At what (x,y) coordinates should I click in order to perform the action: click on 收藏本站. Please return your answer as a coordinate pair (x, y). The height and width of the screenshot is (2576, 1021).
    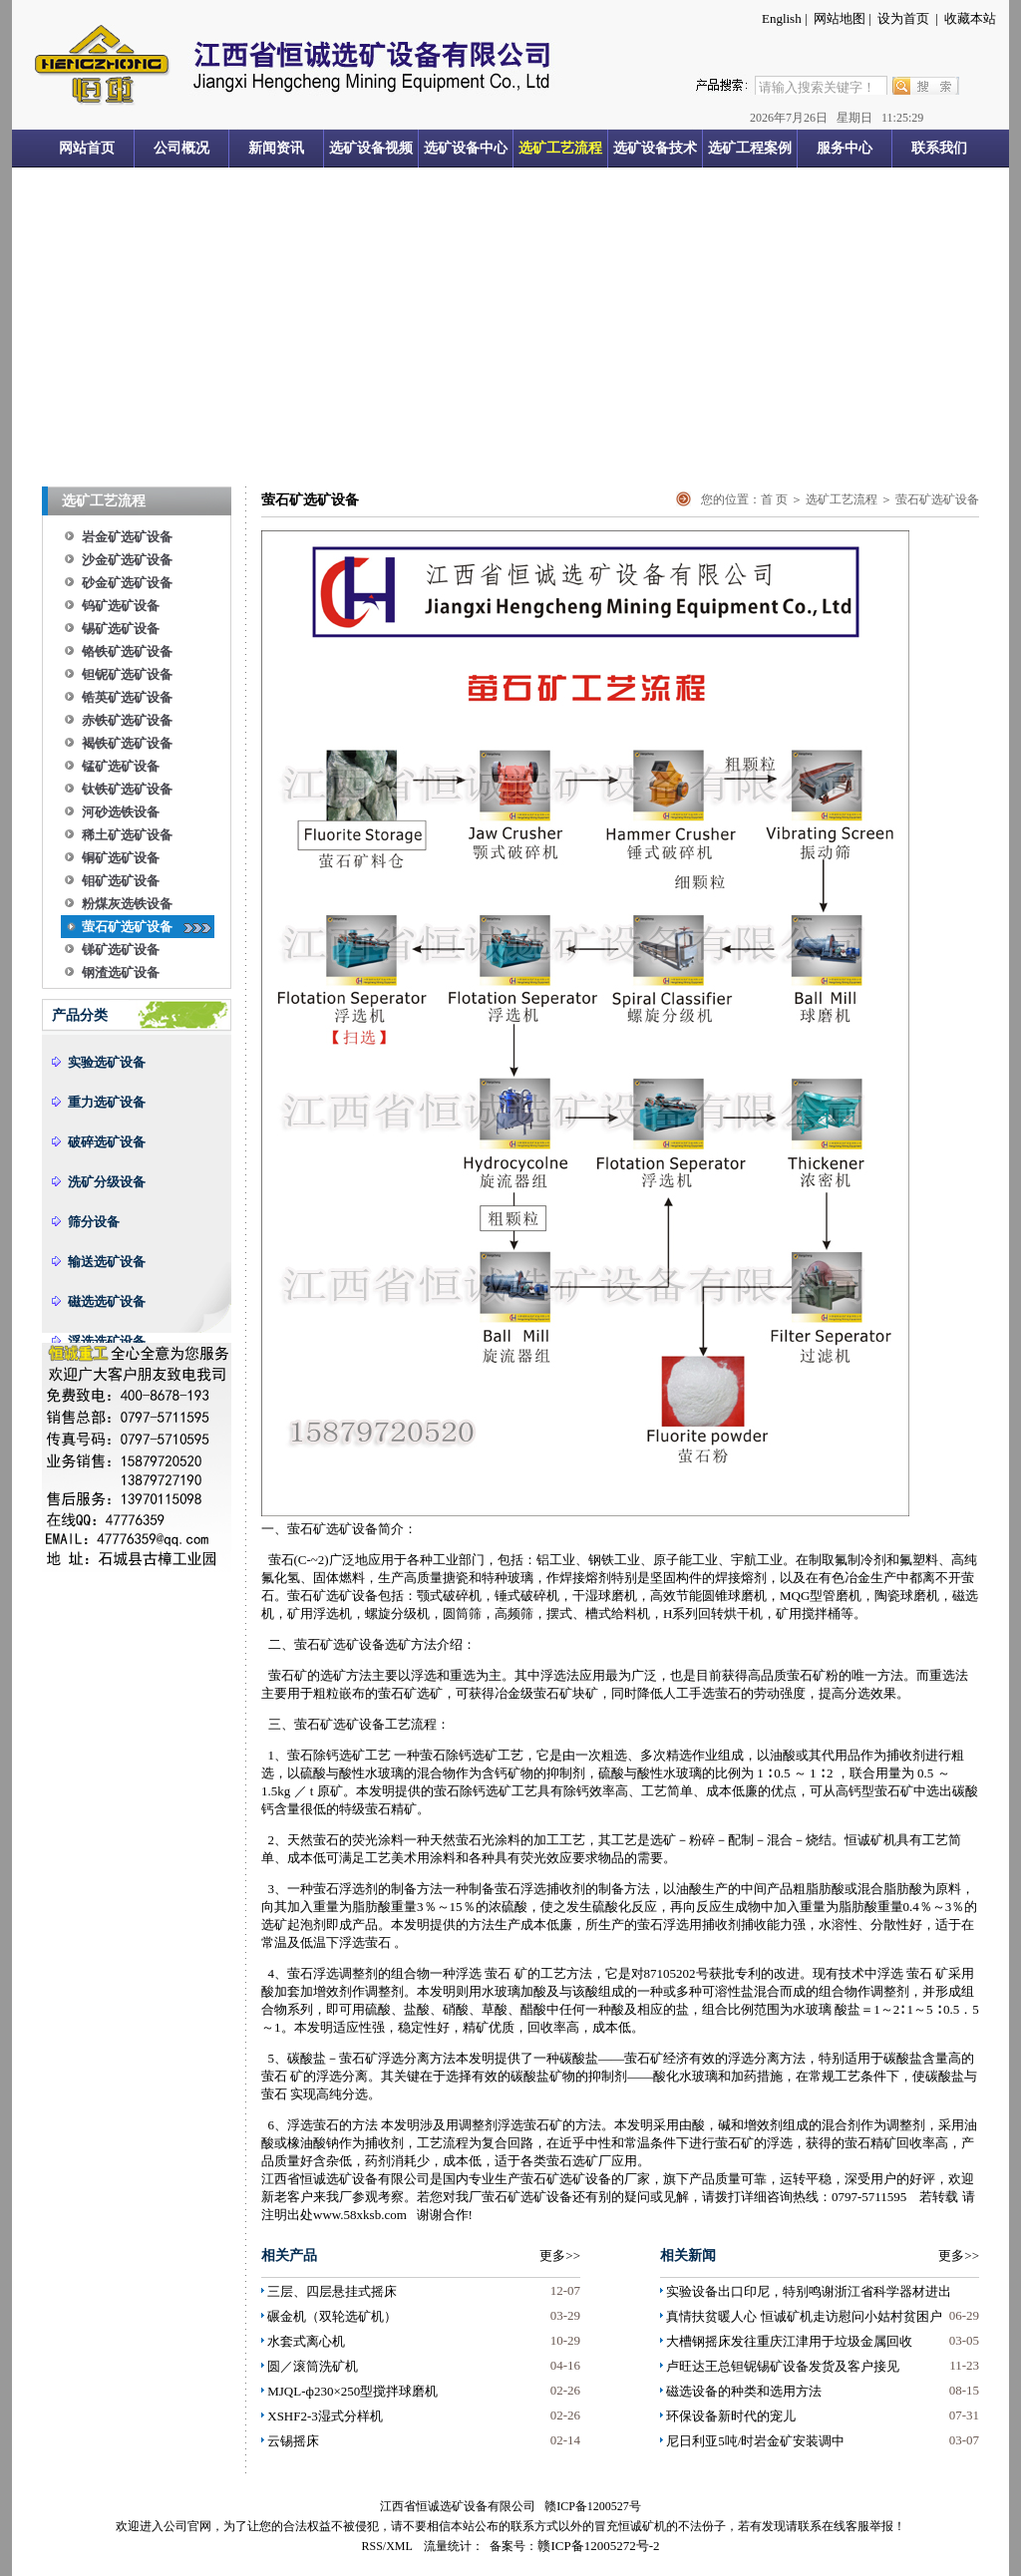
    Looking at the image, I should click on (970, 18).